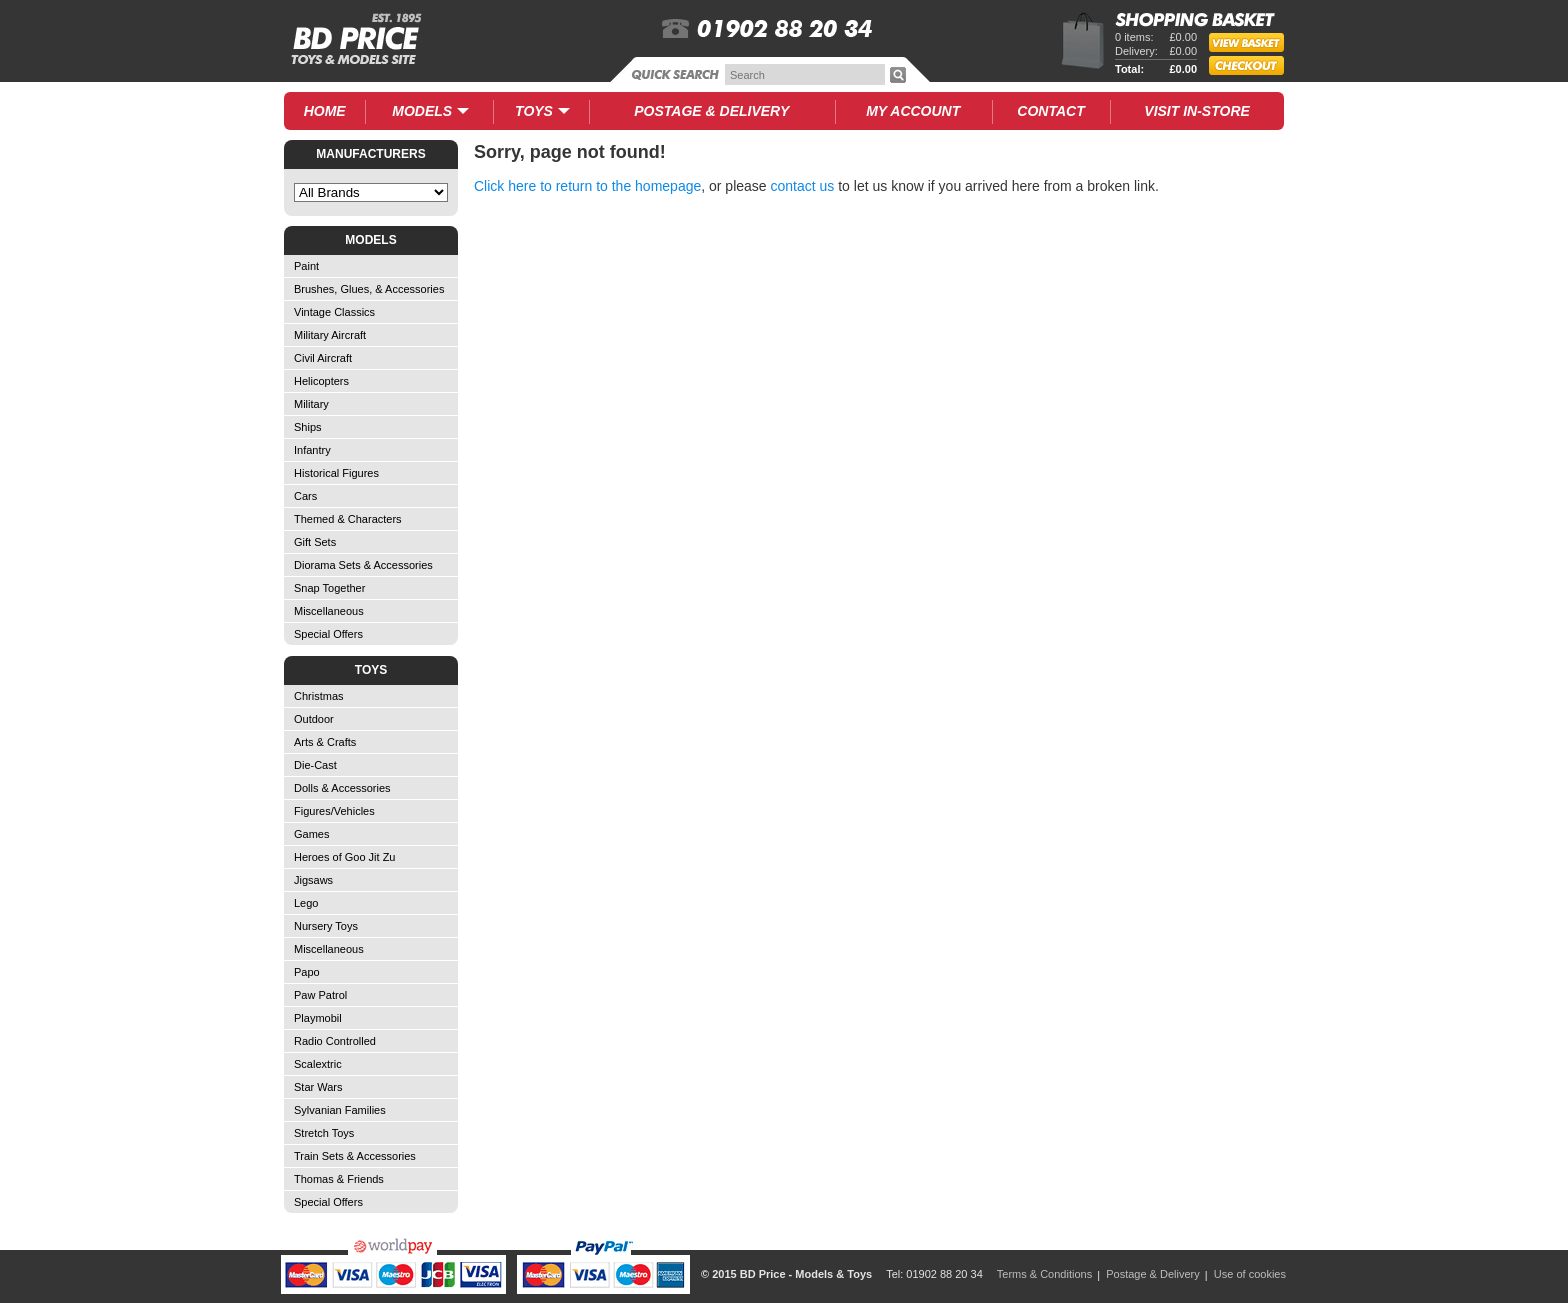 The image size is (1568, 1303). What do you see at coordinates (325, 111) in the screenshot?
I see `Home` at bounding box center [325, 111].